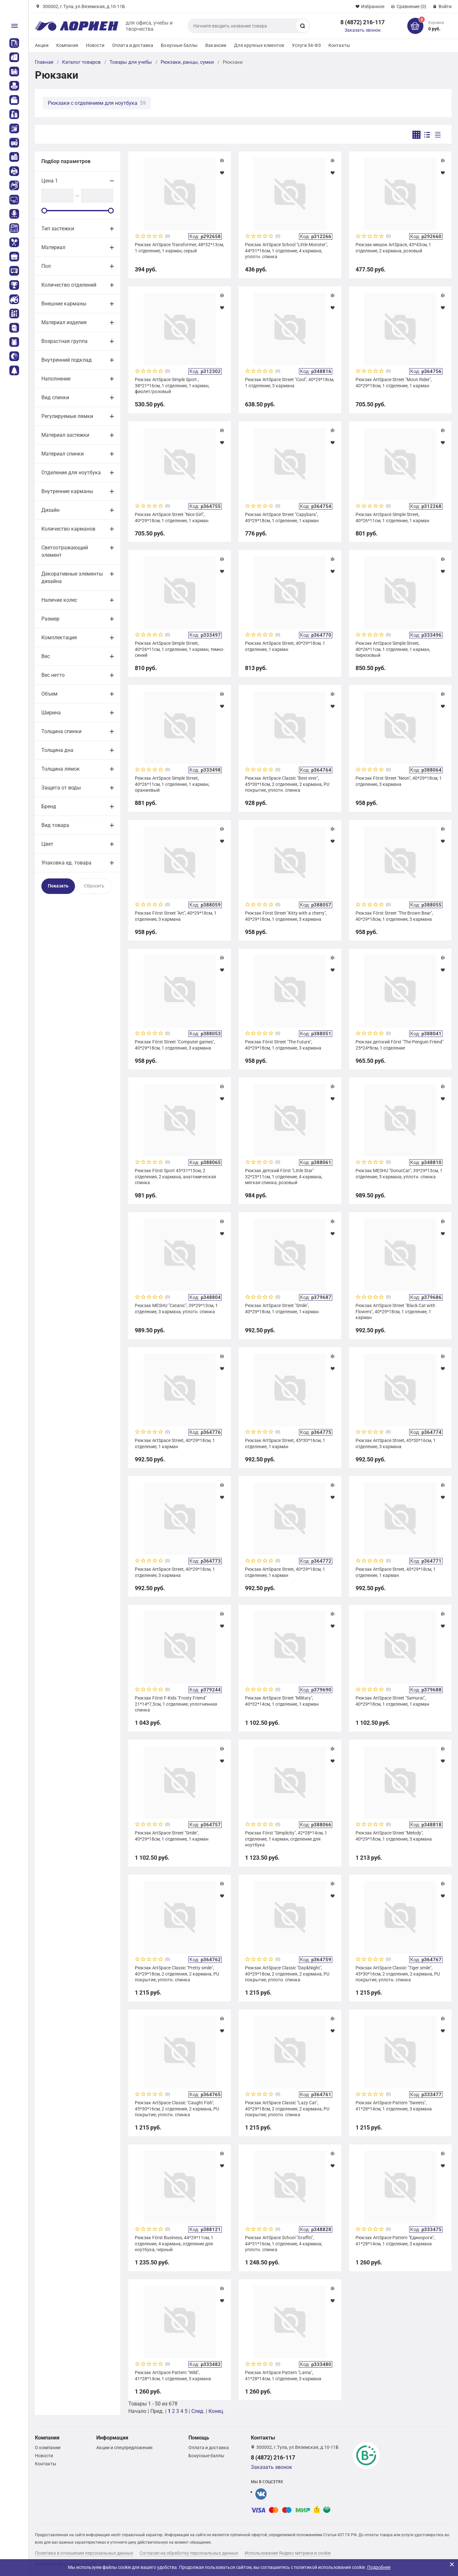  Describe the element at coordinates (49, 181) in the screenshot. I see `Цена 1` at that location.